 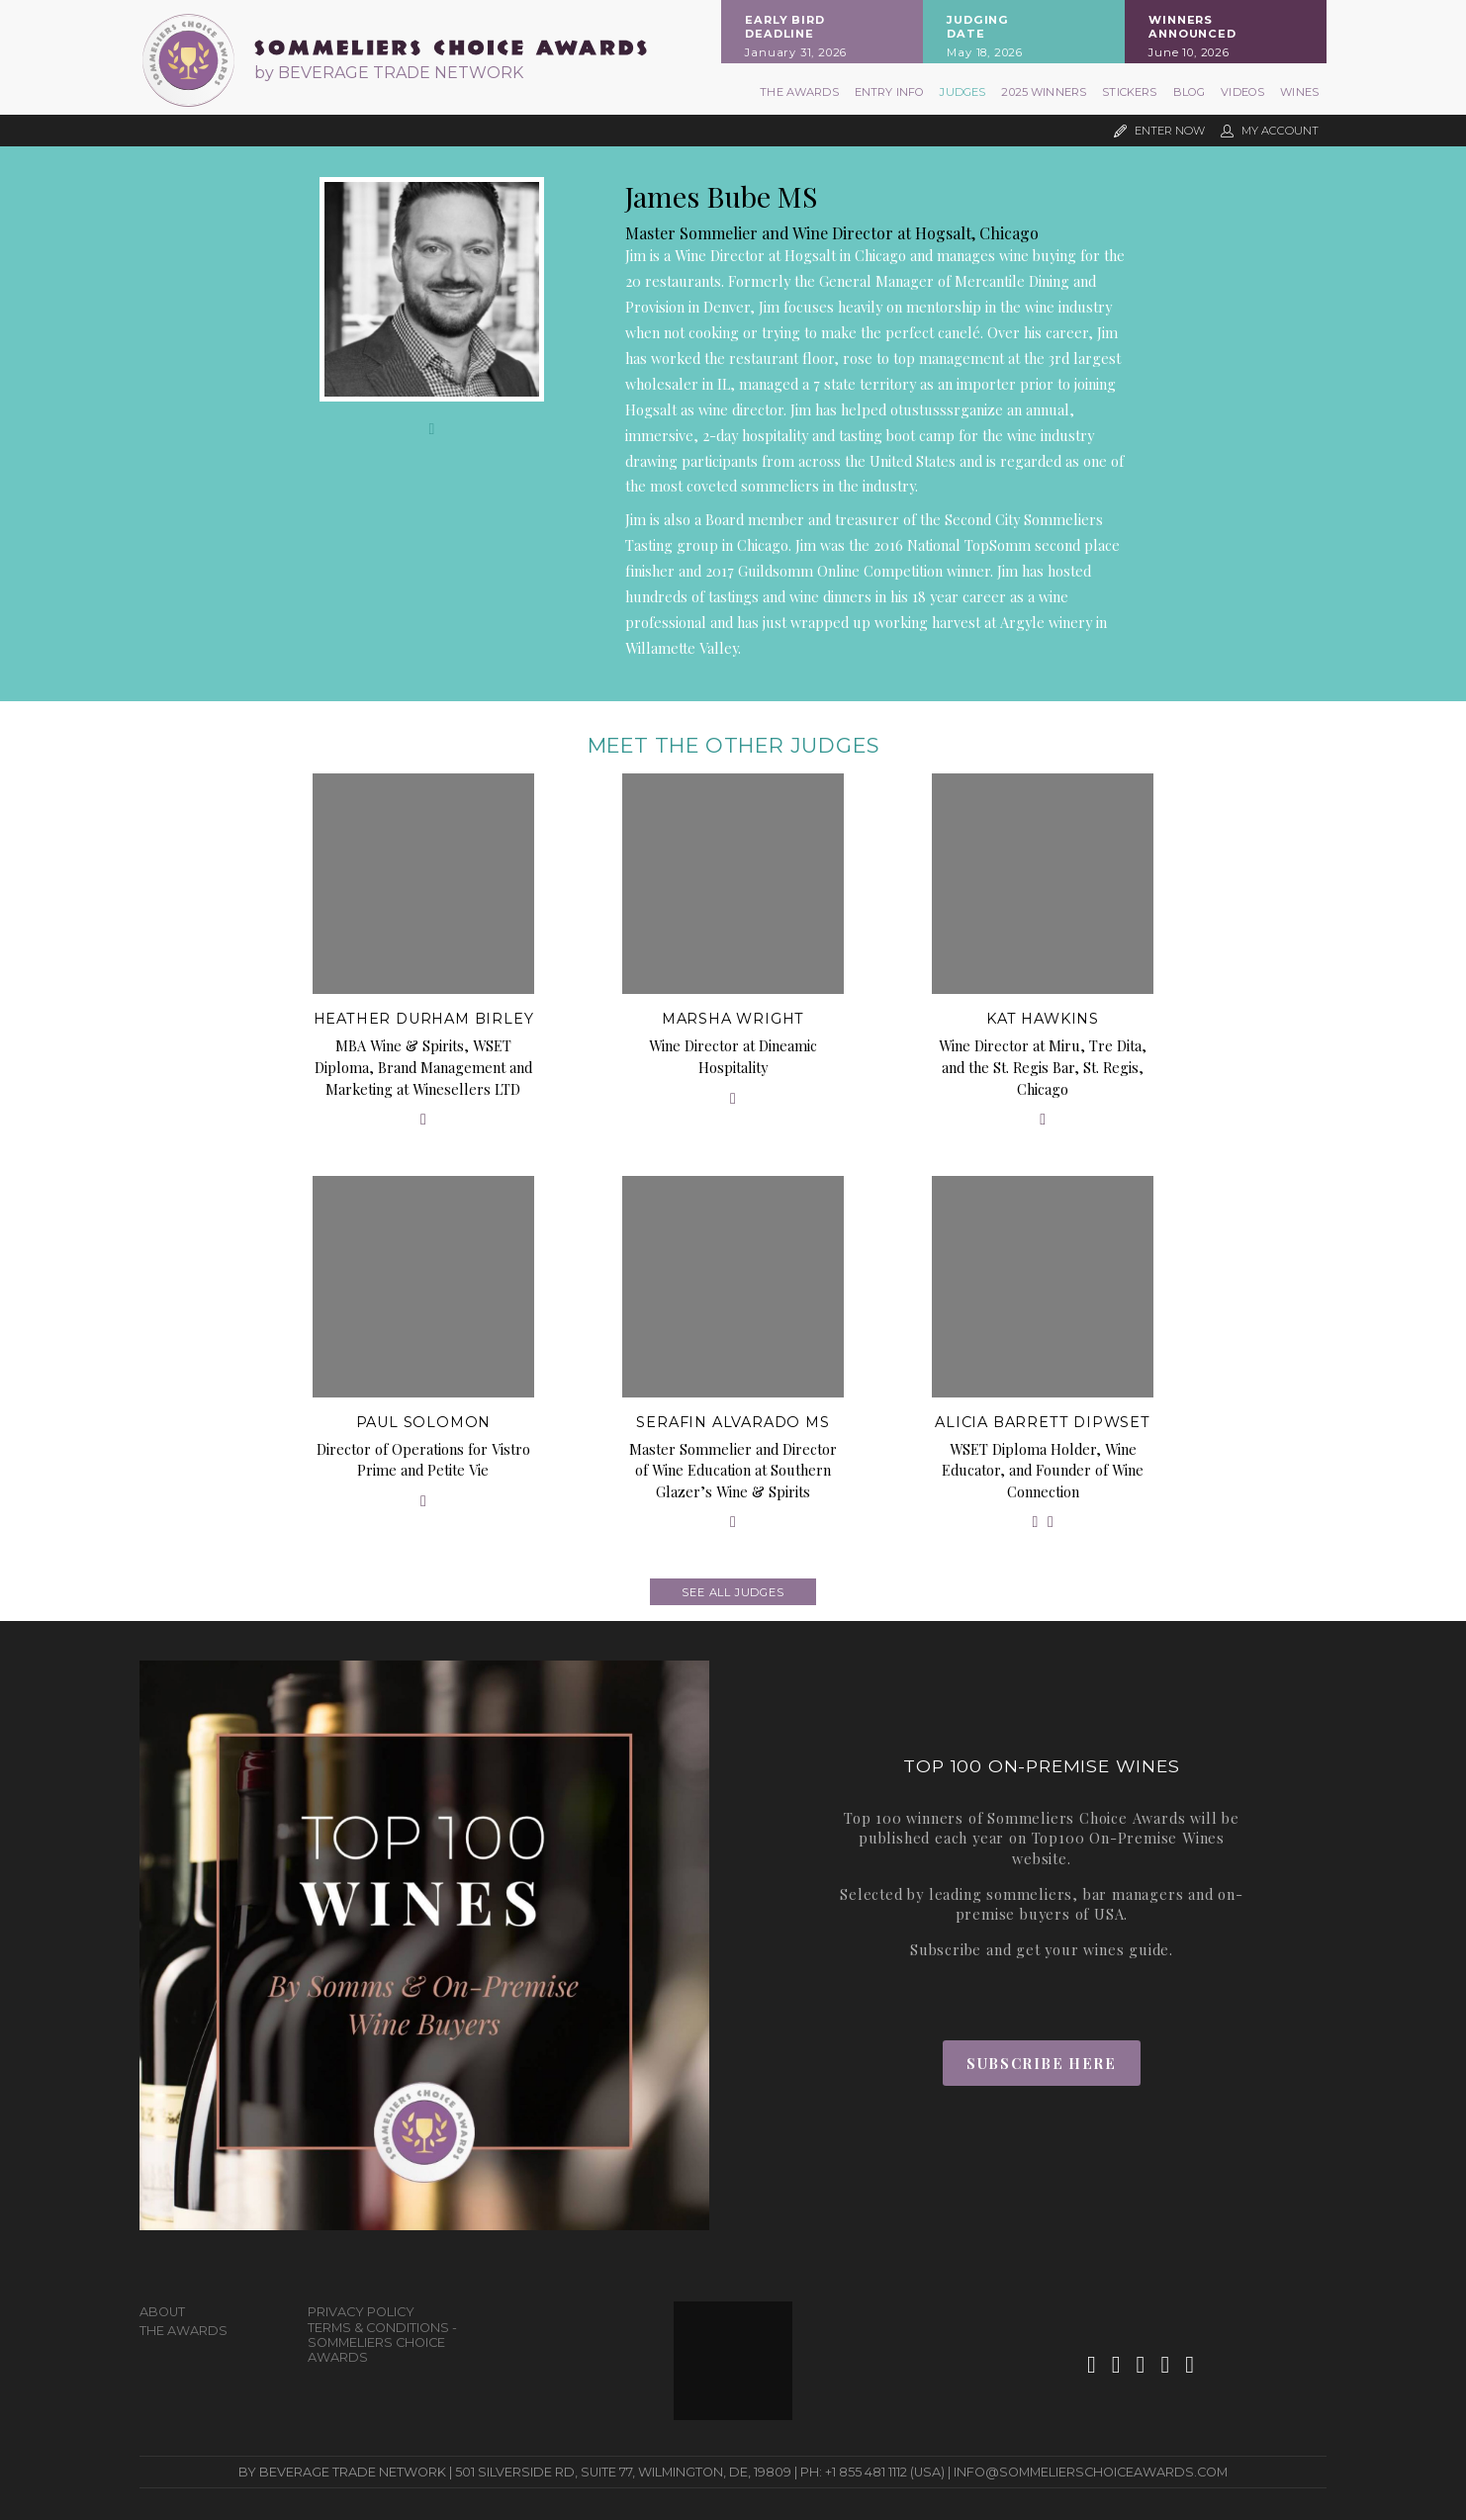 What do you see at coordinates (1043, 92) in the screenshot?
I see `2025 Winners` at bounding box center [1043, 92].